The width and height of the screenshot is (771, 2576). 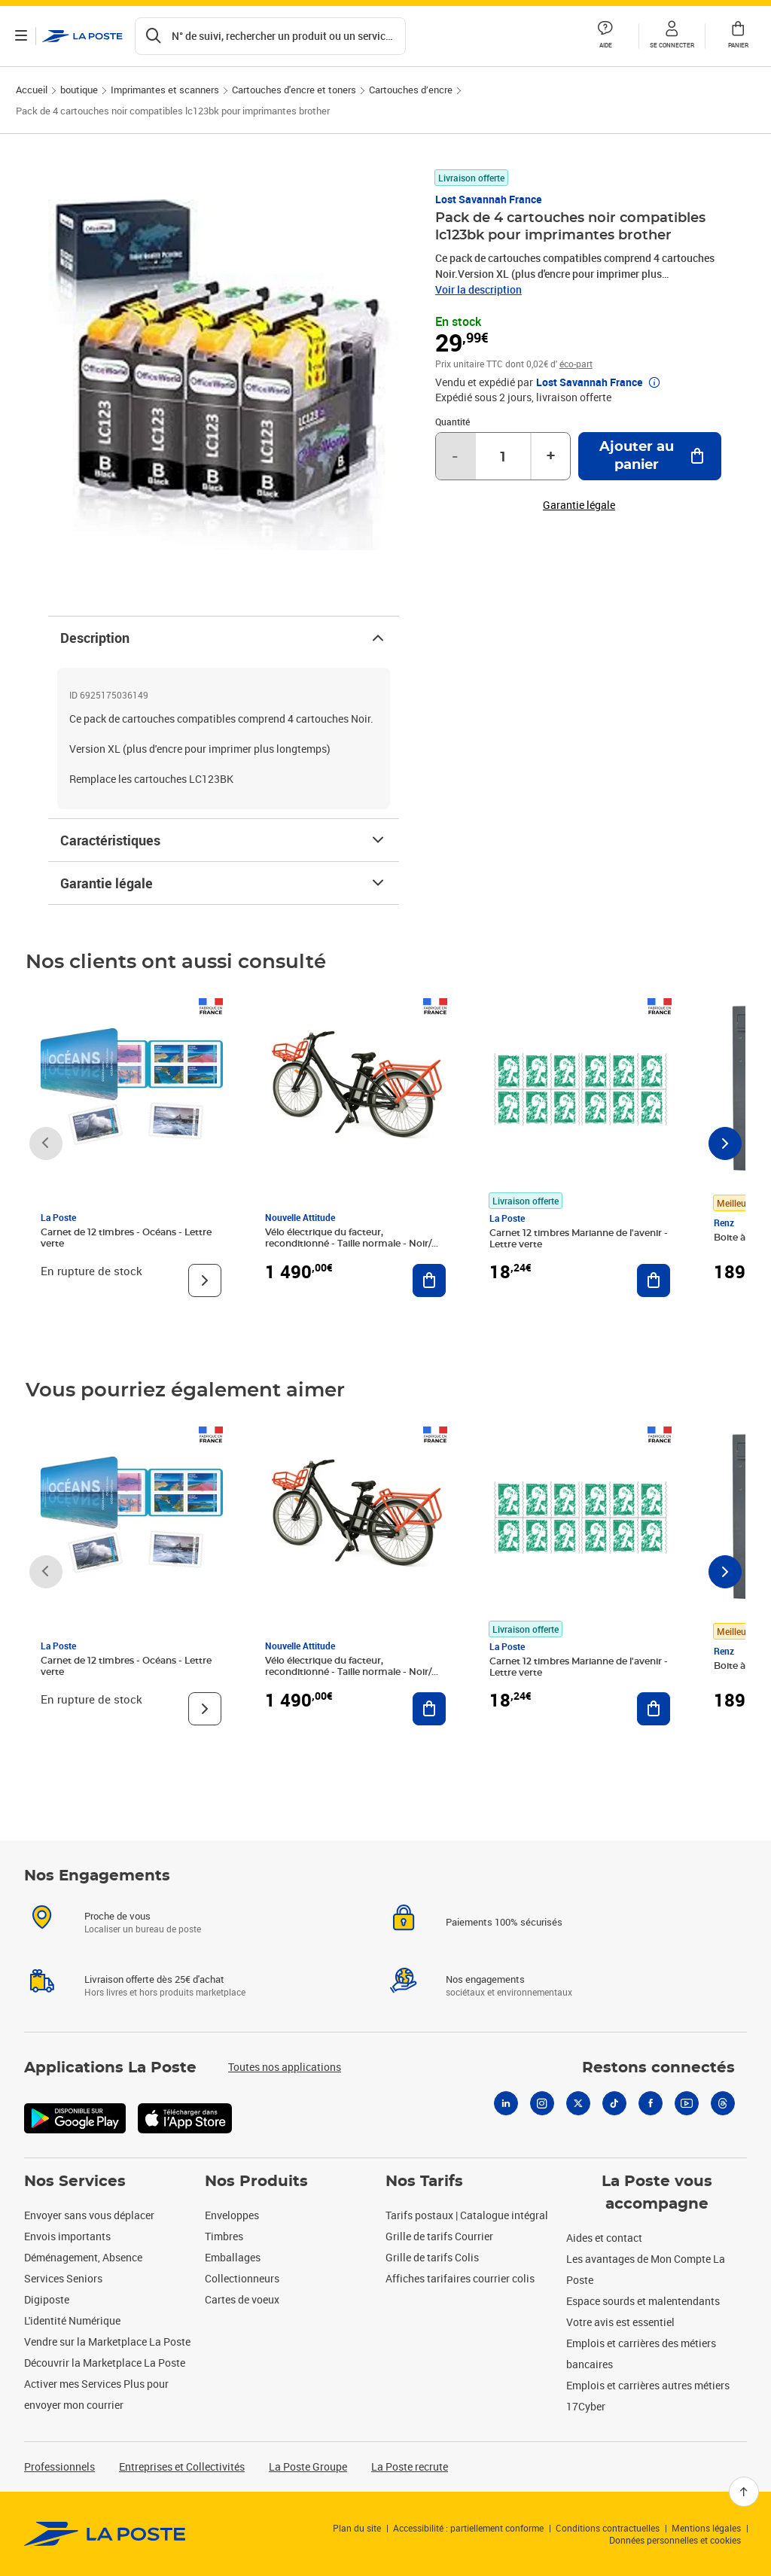 I want to click on Description, so click(x=223, y=638).